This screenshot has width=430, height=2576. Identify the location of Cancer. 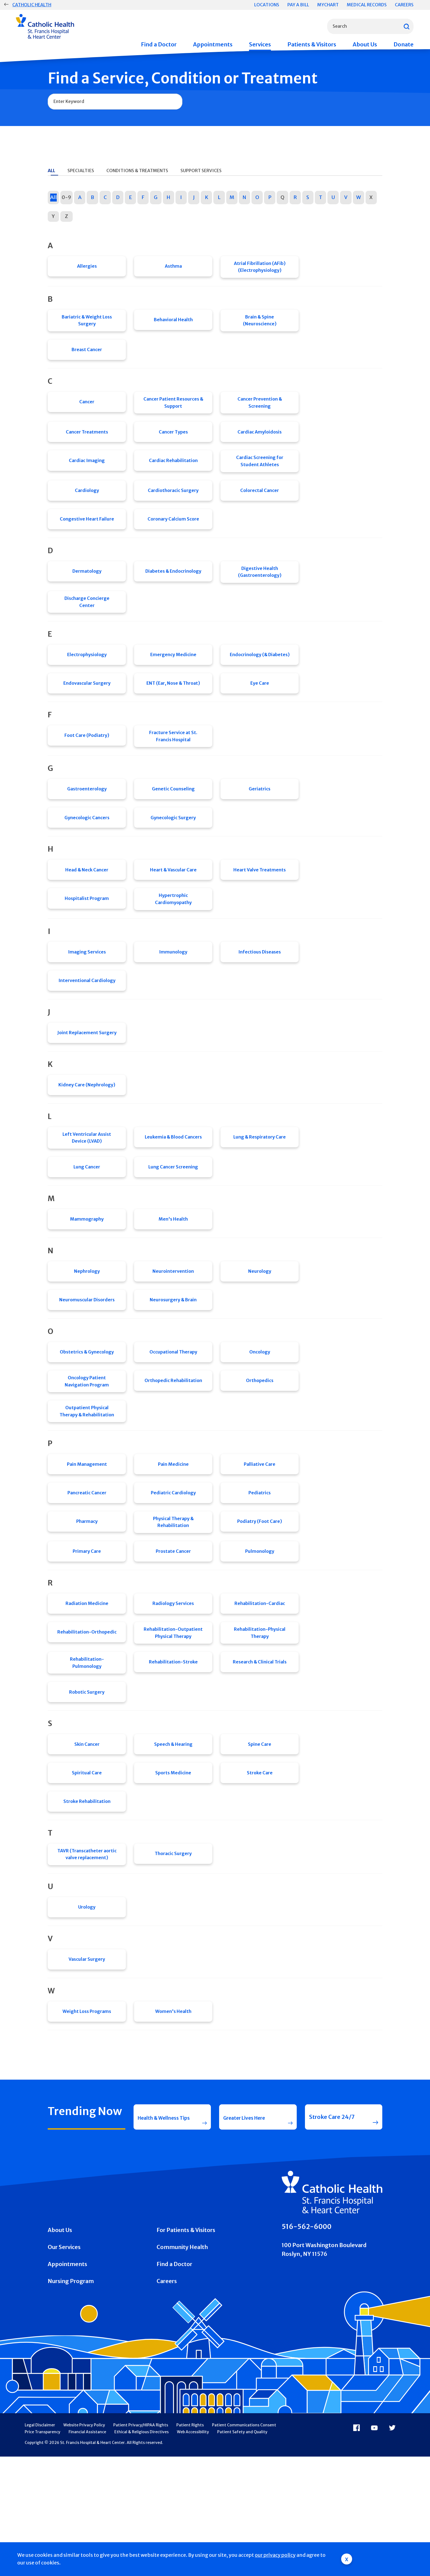
(86, 409).